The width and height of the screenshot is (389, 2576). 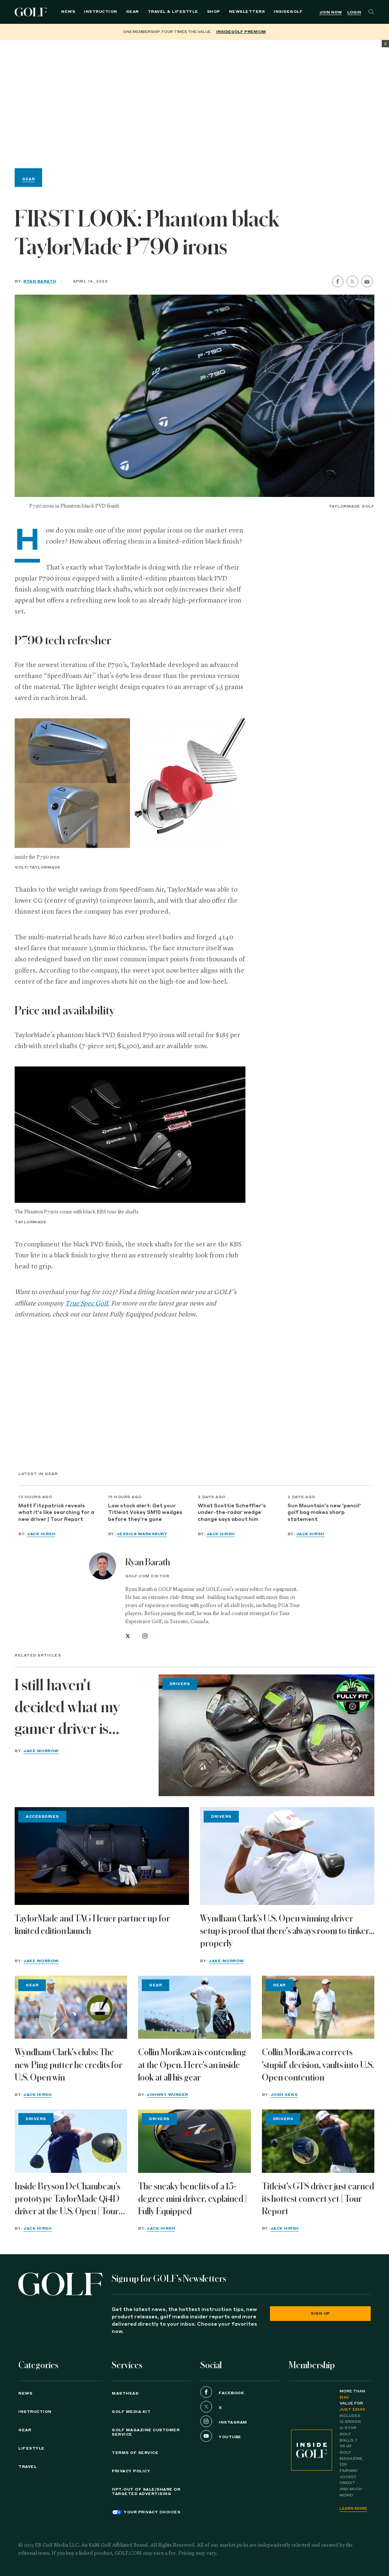 What do you see at coordinates (367, 281) in the screenshot?
I see `[share by email]` at bounding box center [367, 281].